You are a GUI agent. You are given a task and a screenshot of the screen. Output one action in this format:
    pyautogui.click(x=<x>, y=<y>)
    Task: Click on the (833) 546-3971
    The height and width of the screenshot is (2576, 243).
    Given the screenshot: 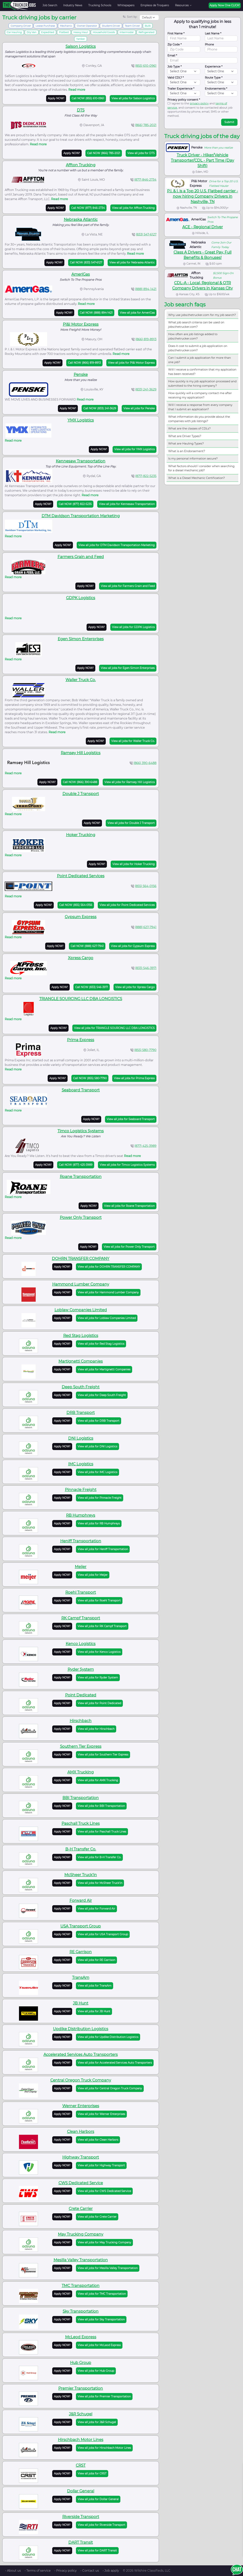 What is the action you would take?
    pyautogui.click(x=145, y=968)
    